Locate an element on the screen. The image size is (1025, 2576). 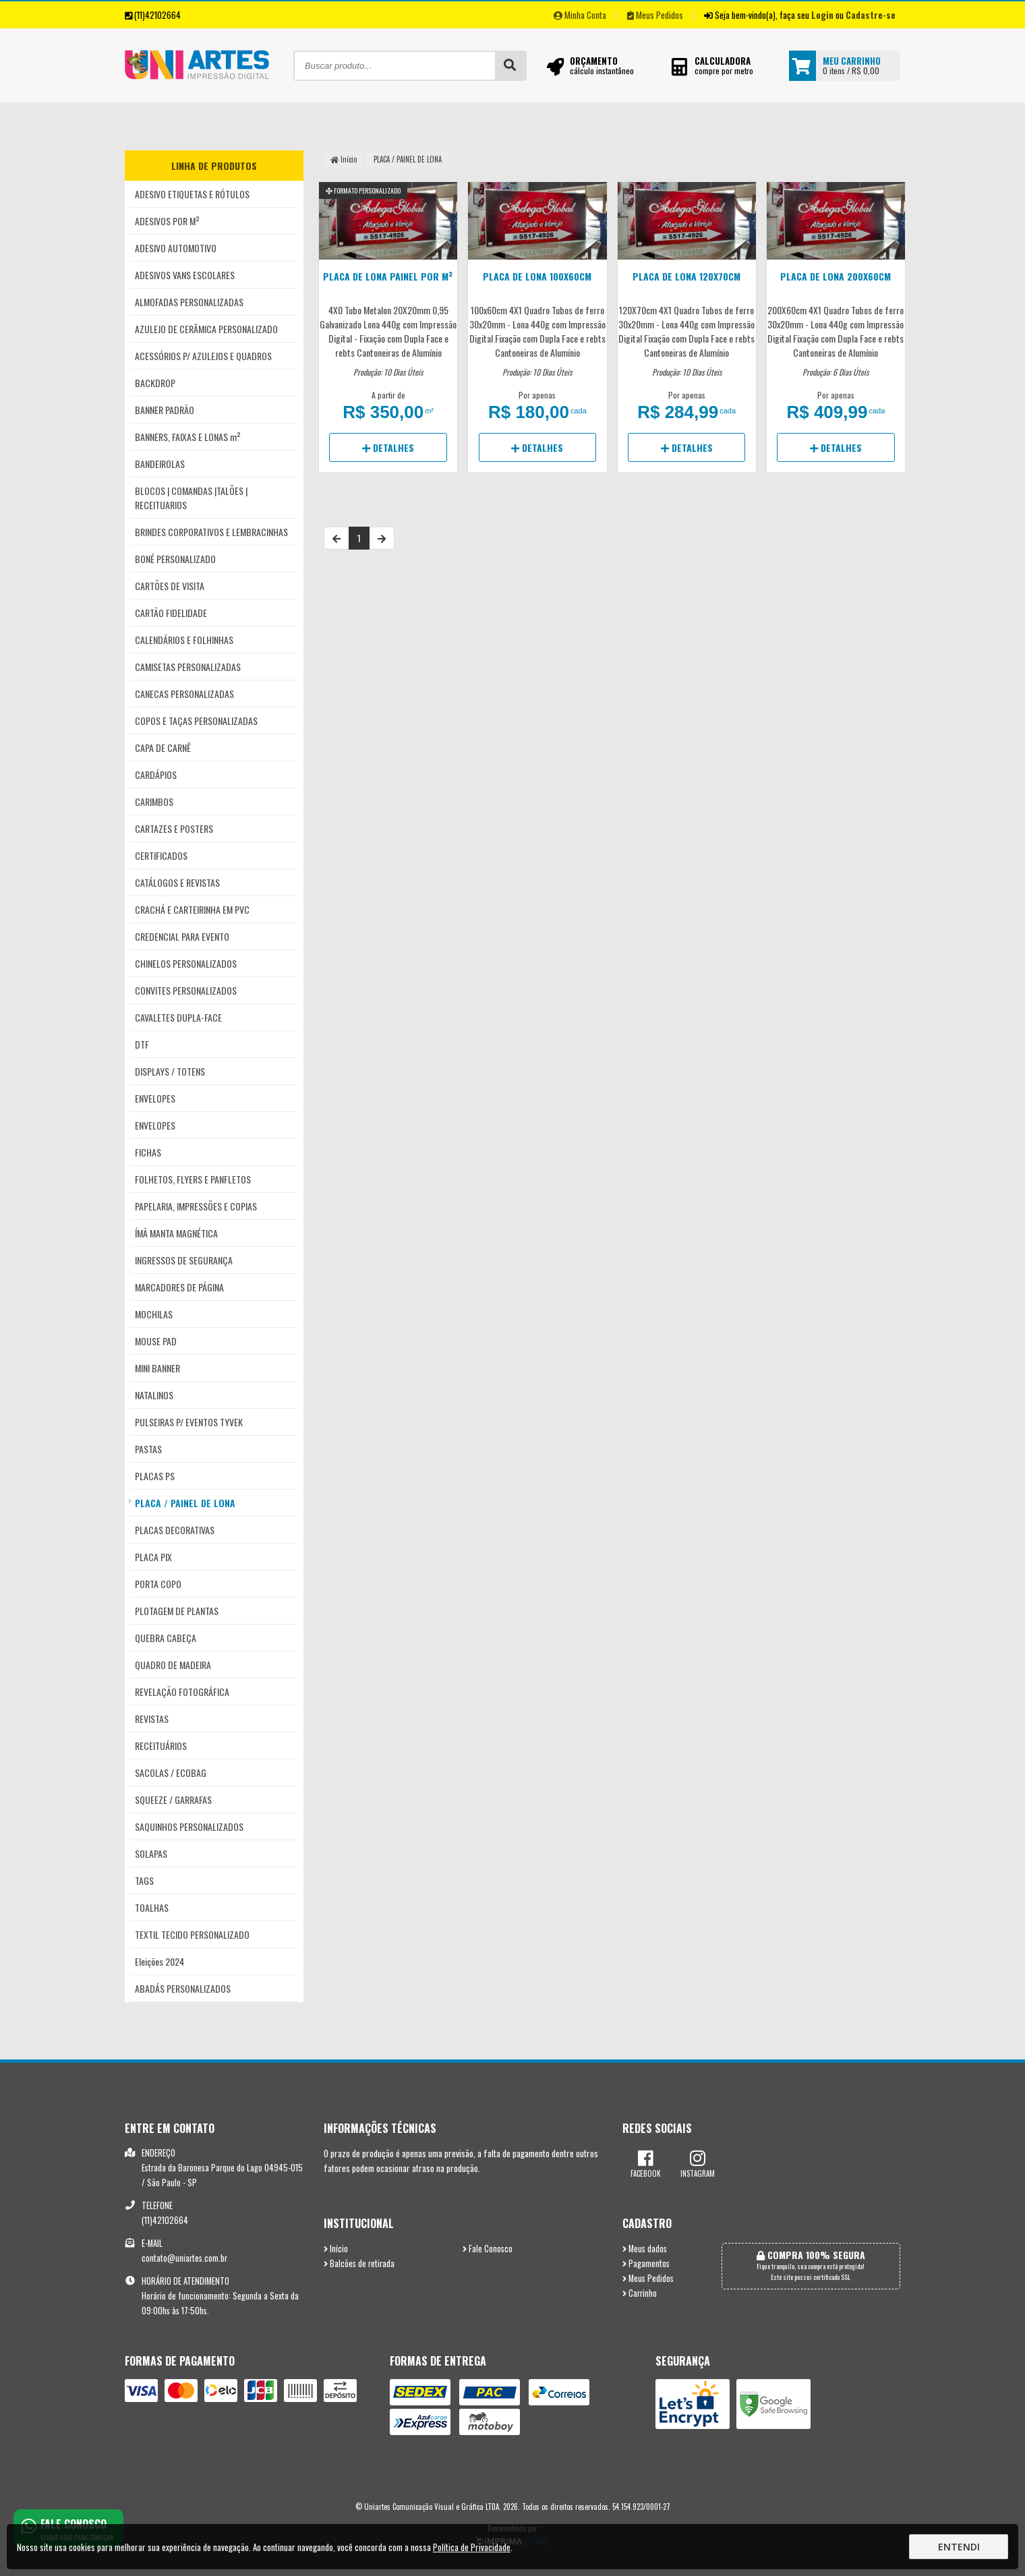
SOLAPAS is located at coordinates (151, 1853).